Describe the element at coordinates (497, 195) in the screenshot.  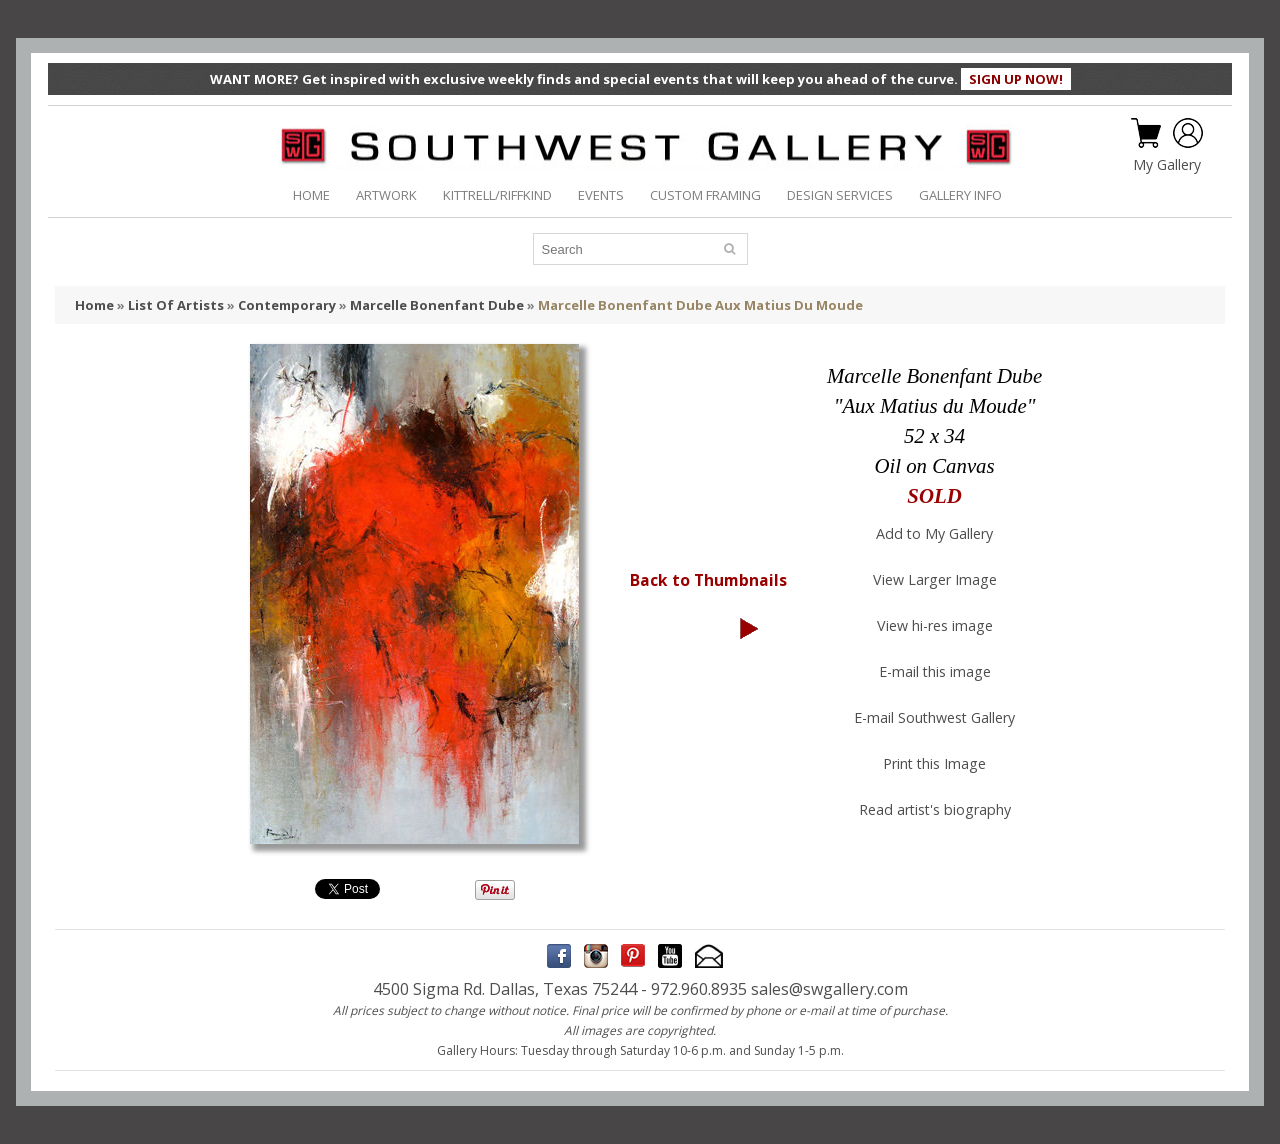
I see `KITTRELL/RIFFKIND` at that location.